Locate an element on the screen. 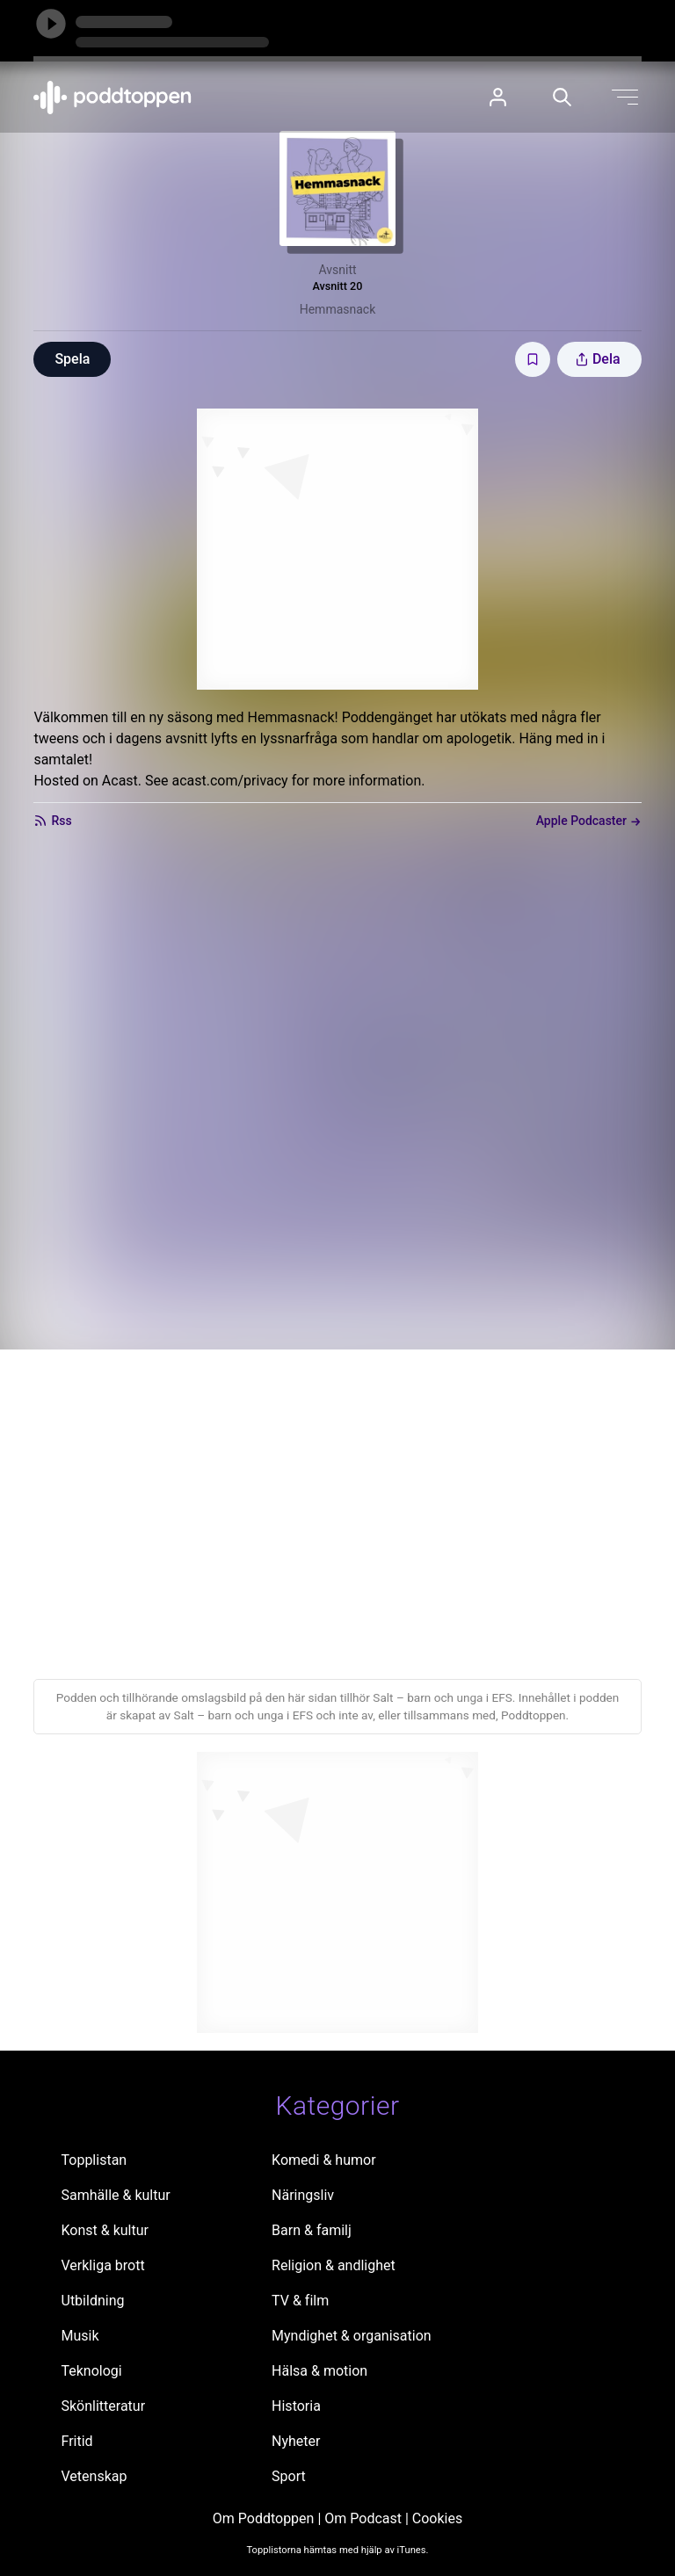 This screenshot has height=2576, width=675. acast.com/privacy is located at coordinates (229, 780).